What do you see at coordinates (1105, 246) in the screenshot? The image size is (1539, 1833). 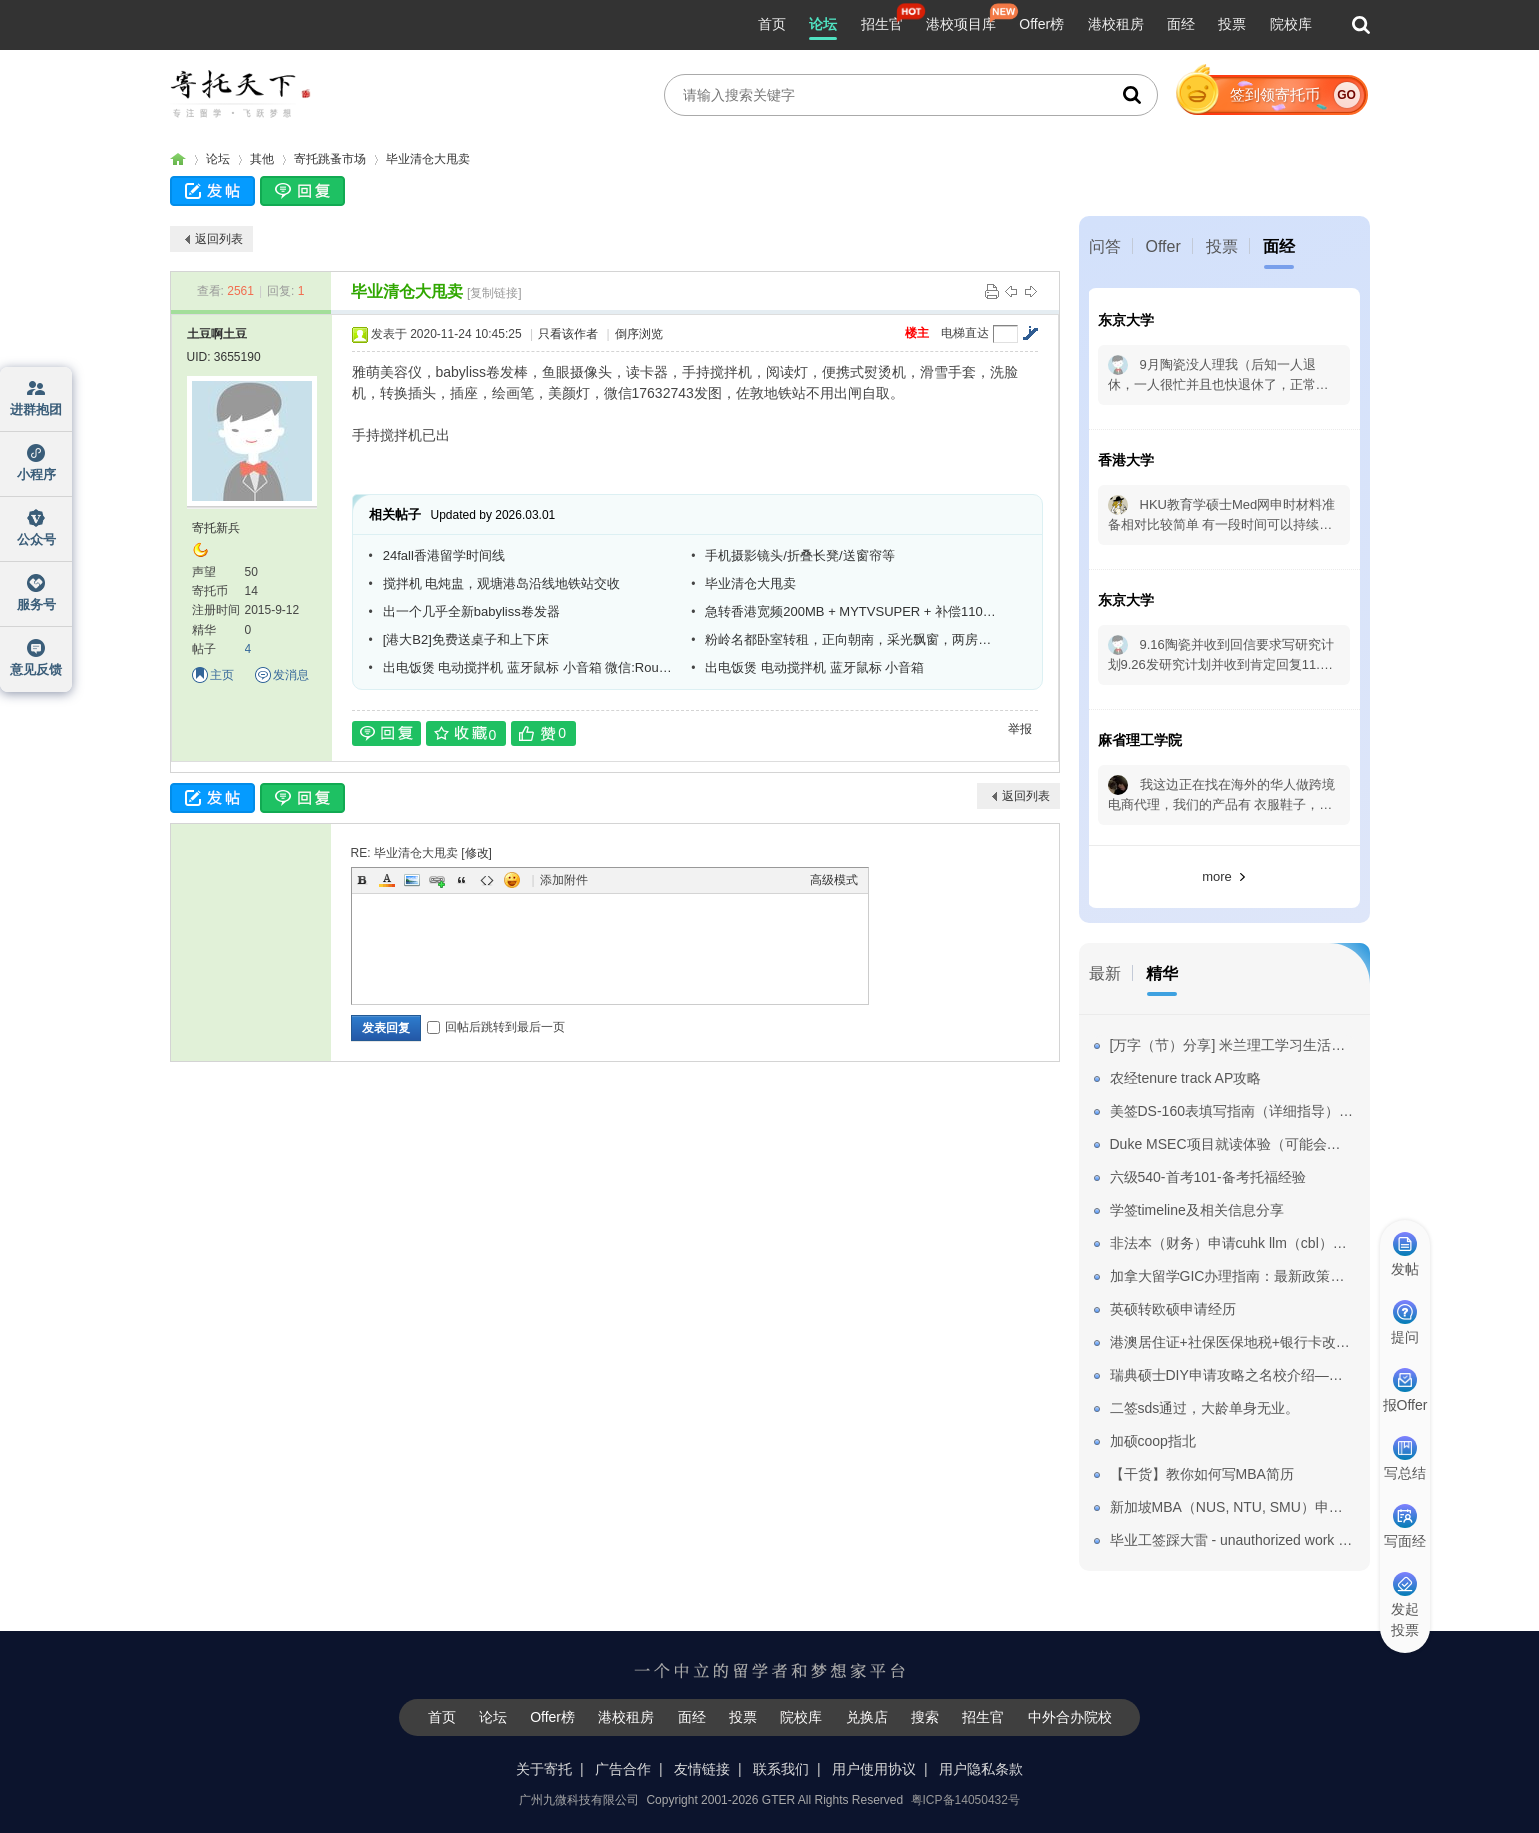 I see `问答` at bounding box center [1105, 246].